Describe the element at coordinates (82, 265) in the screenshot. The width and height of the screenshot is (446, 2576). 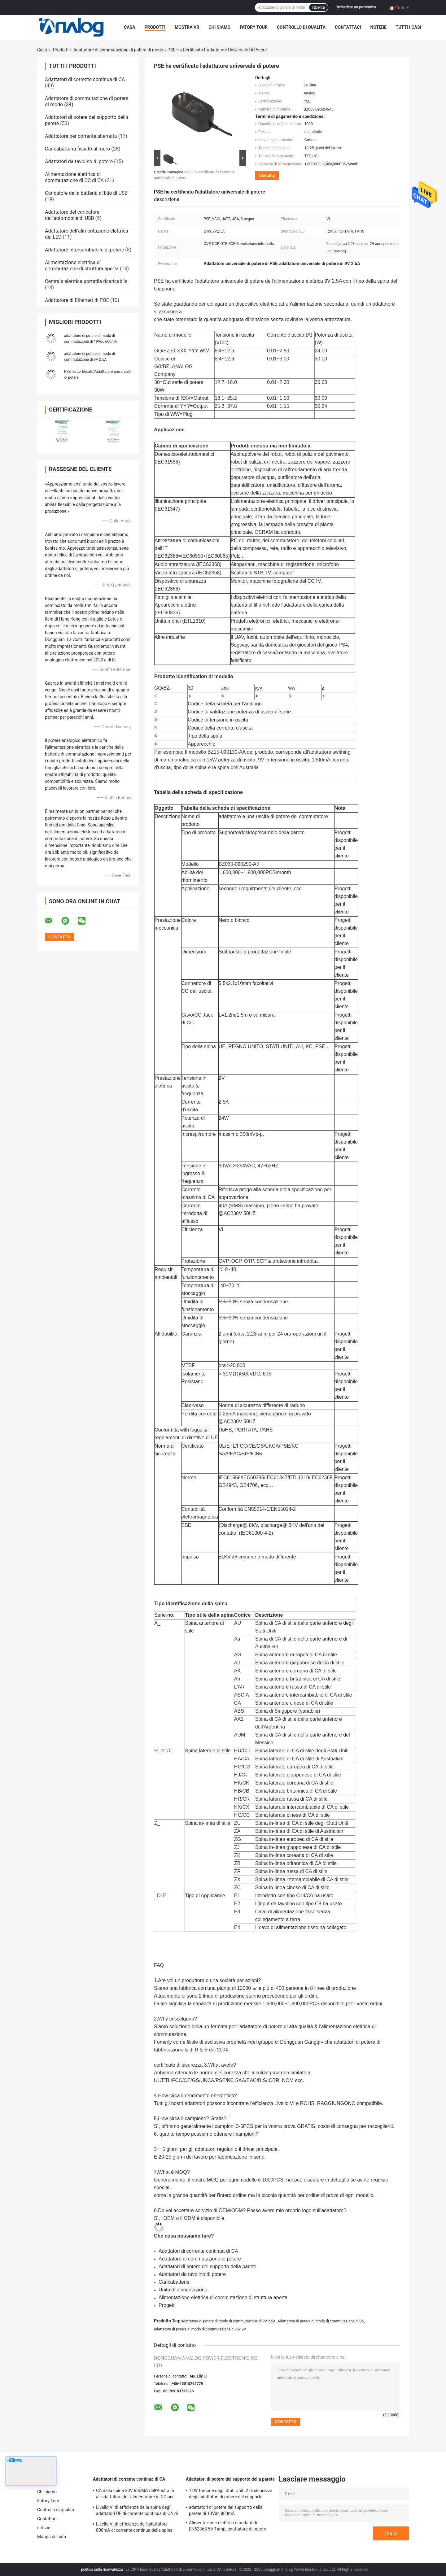
I see `Alimentazione elettrica di commutazione di struttura aperta` at that location.